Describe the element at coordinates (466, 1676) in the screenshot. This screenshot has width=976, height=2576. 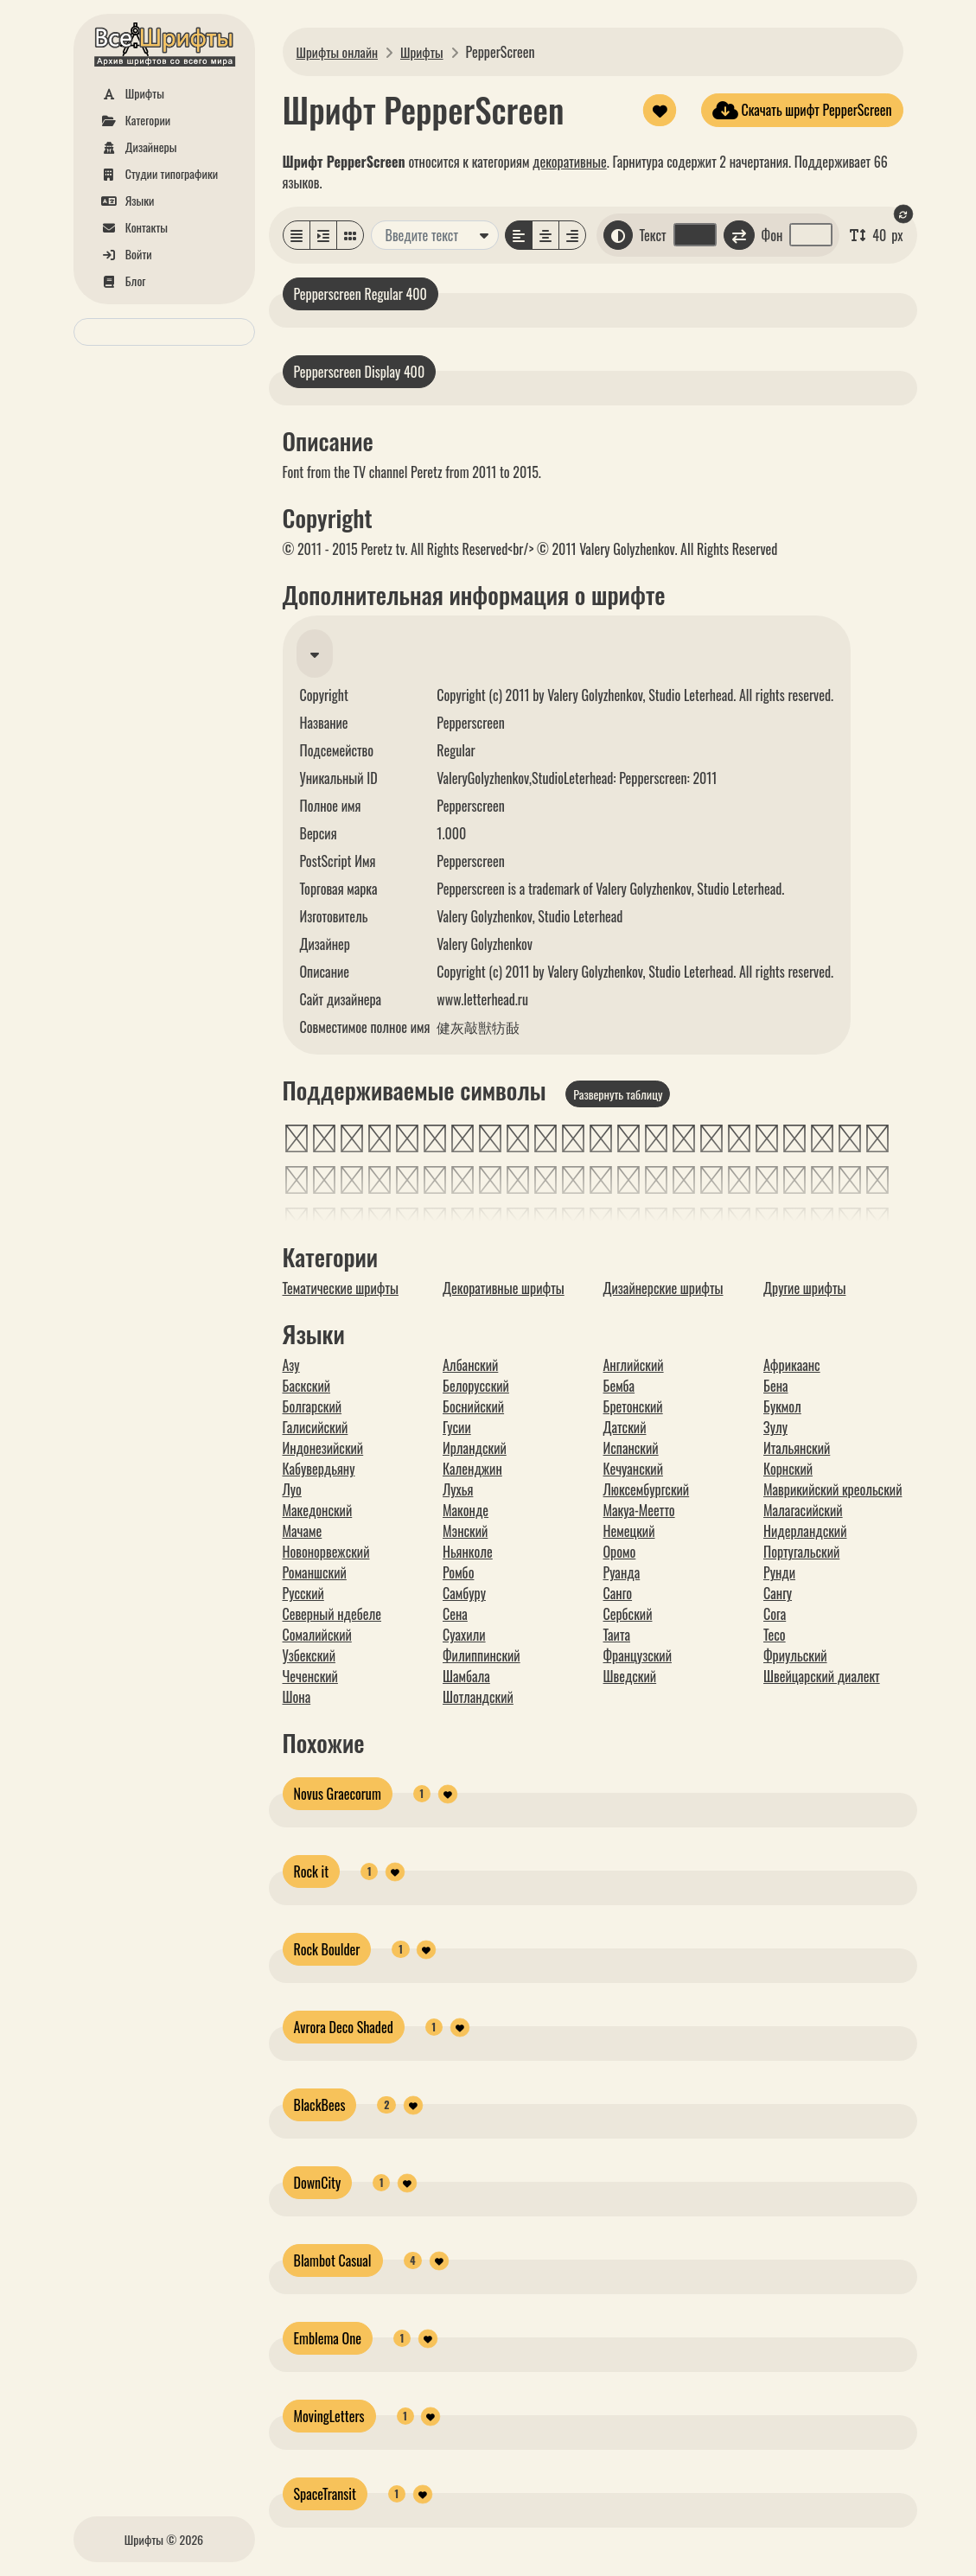
I see `Шамбала` at that location.